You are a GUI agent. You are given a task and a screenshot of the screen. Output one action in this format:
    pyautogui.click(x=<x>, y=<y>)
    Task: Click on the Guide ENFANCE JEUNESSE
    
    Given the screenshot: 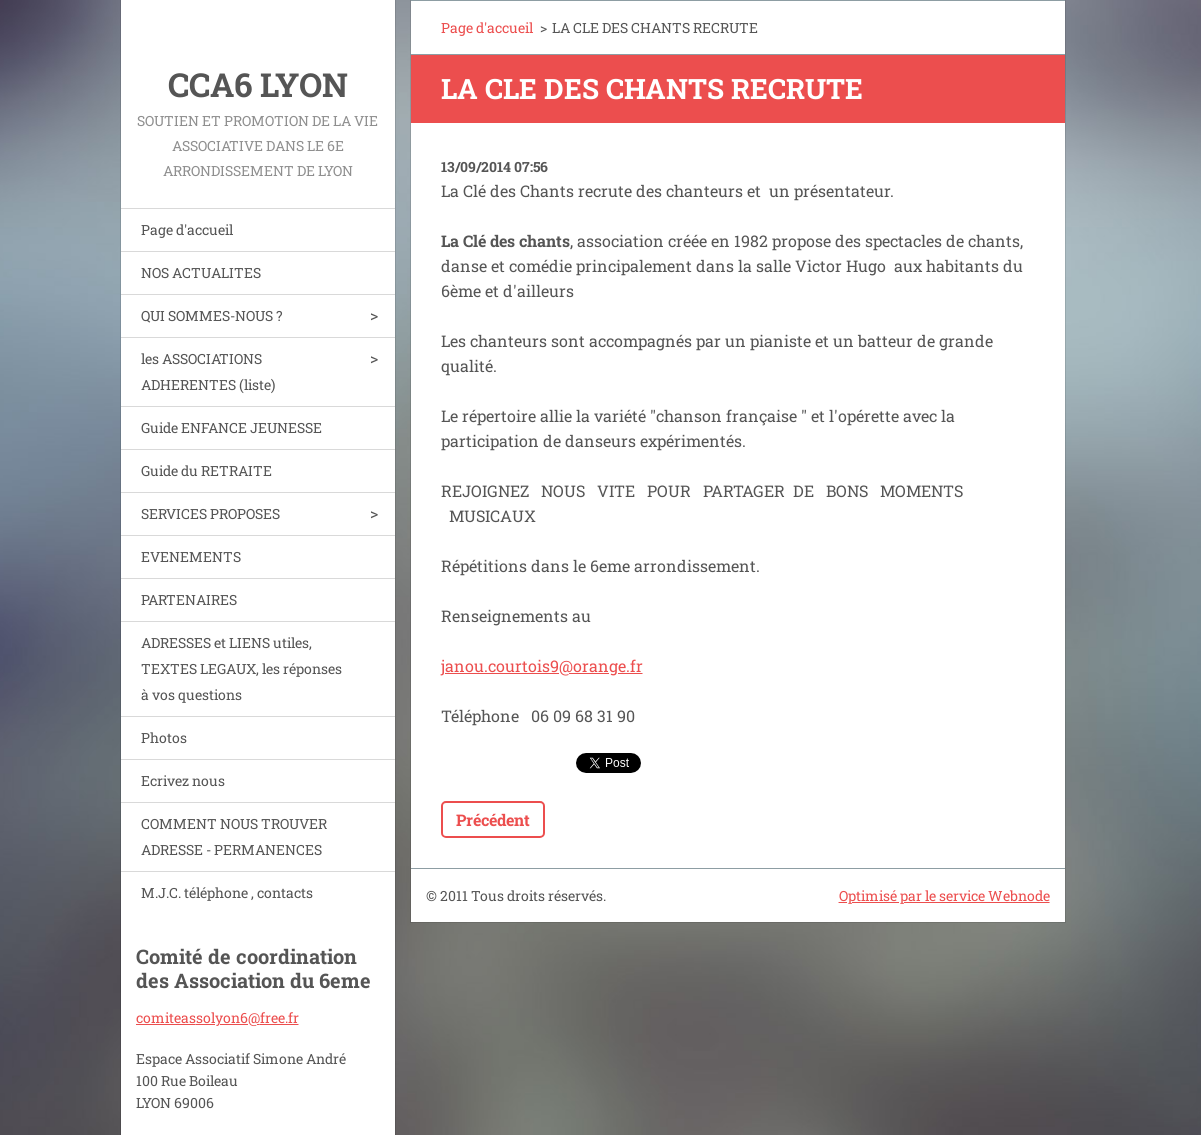 What is the action you would take?
    pyautogui.click(x=231, y=427)
    